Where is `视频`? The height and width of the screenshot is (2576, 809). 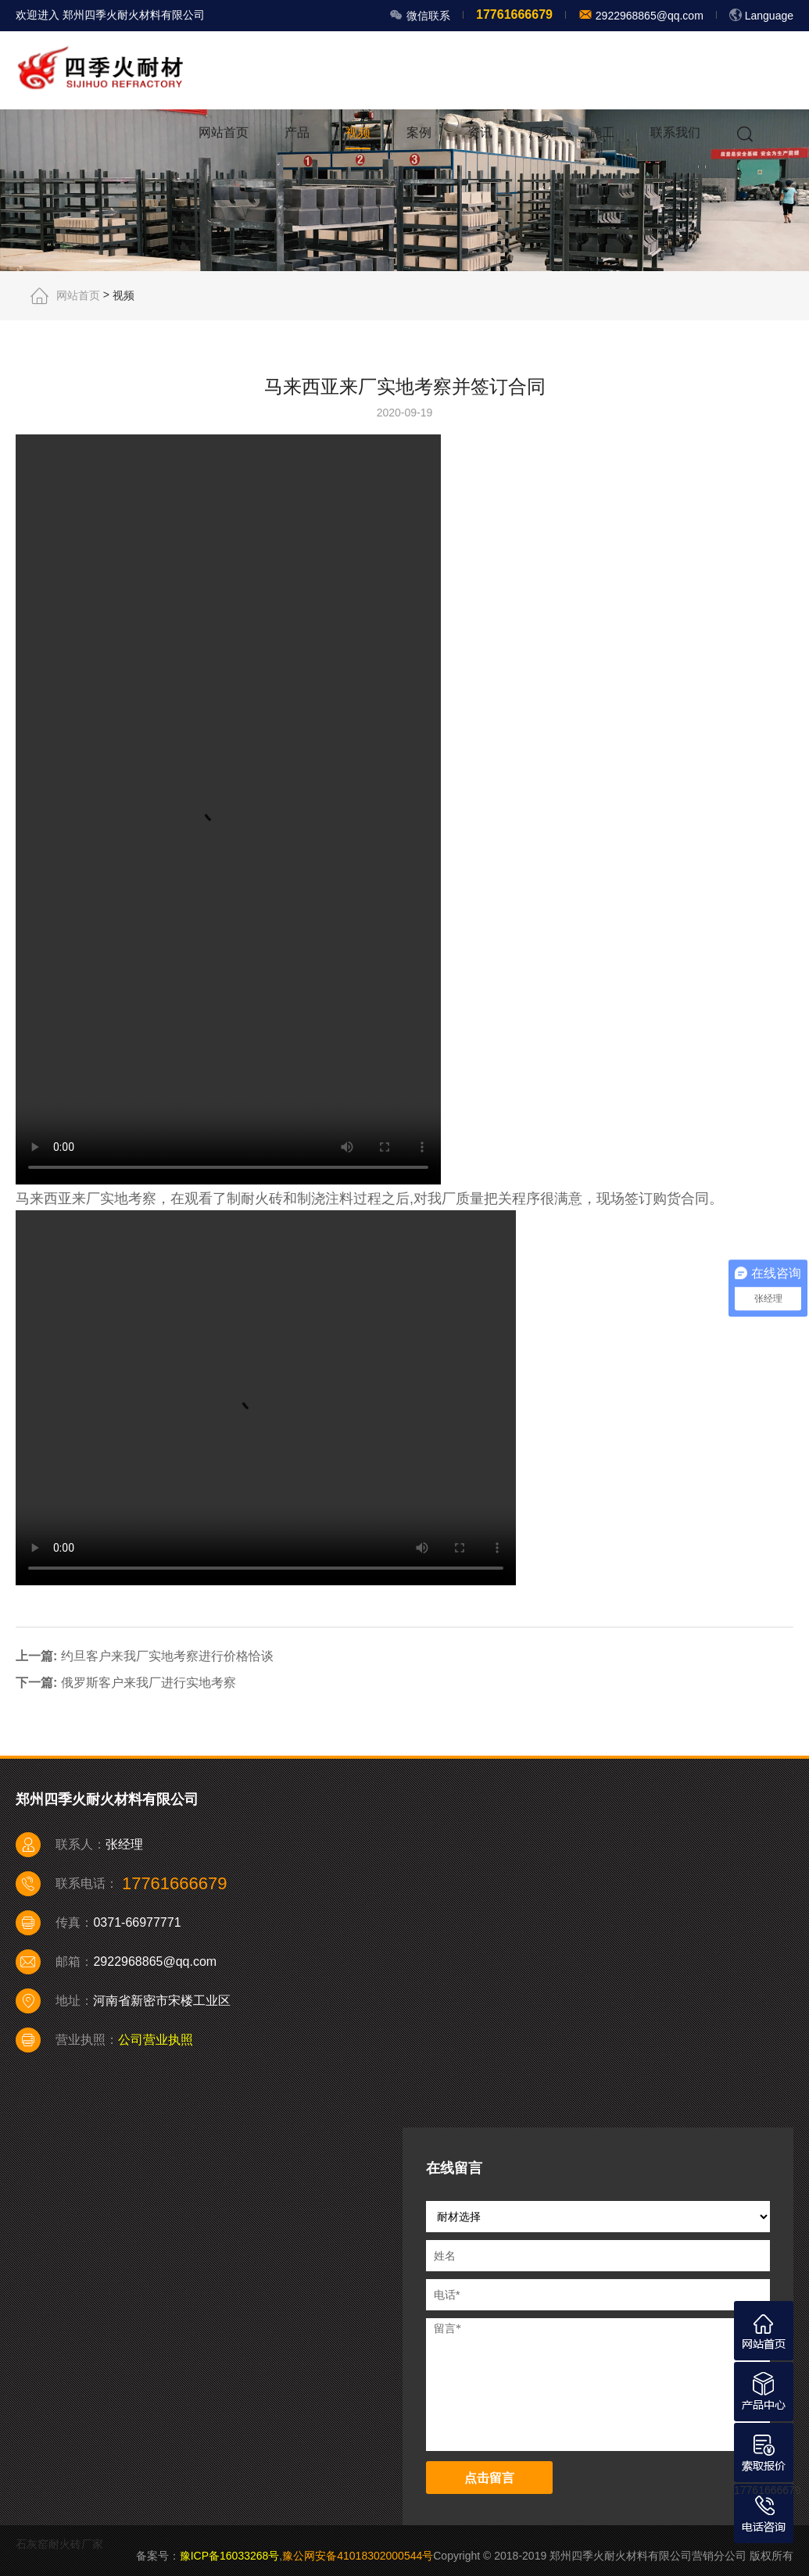 视频 is located at coordinates (357, 132).